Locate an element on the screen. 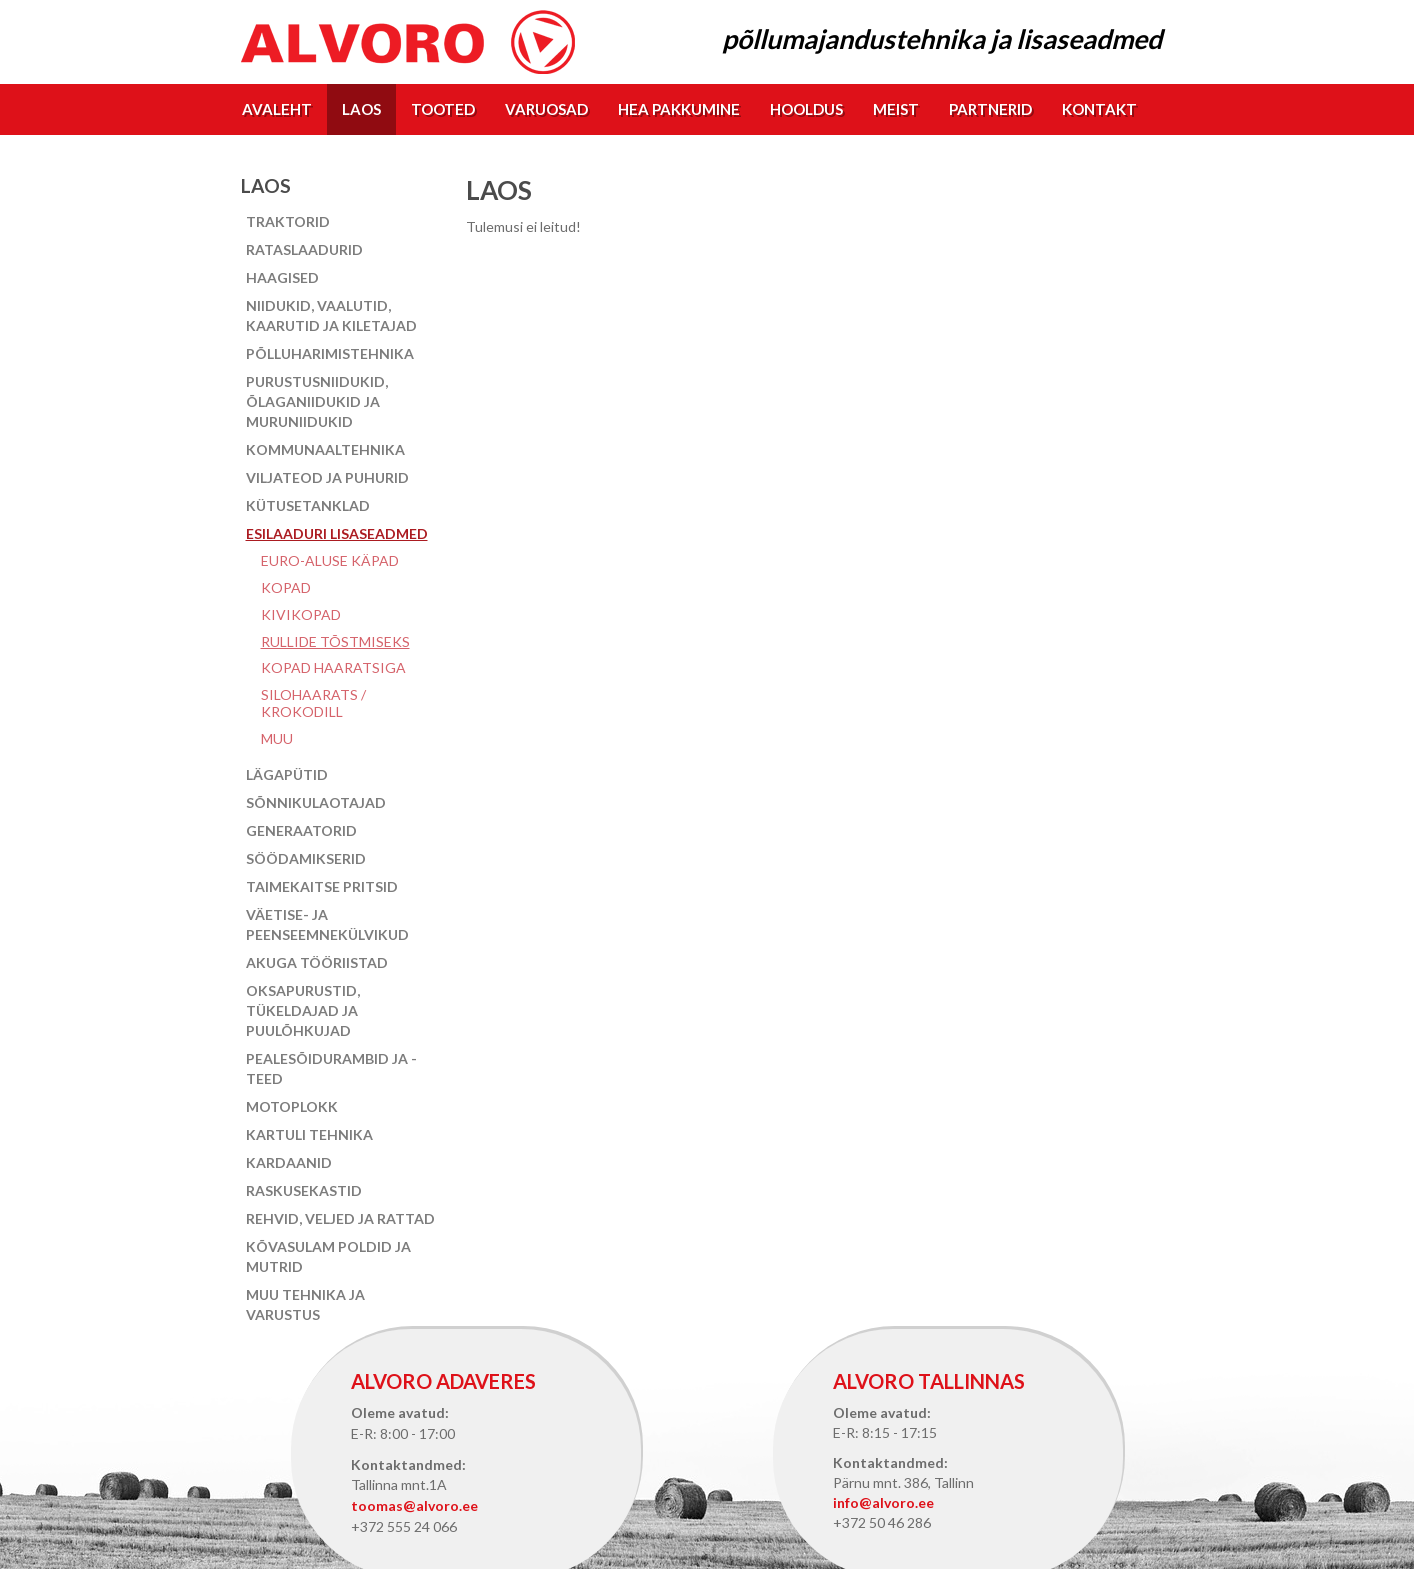  Rataslaadurid is located at coordinates (304, 249).